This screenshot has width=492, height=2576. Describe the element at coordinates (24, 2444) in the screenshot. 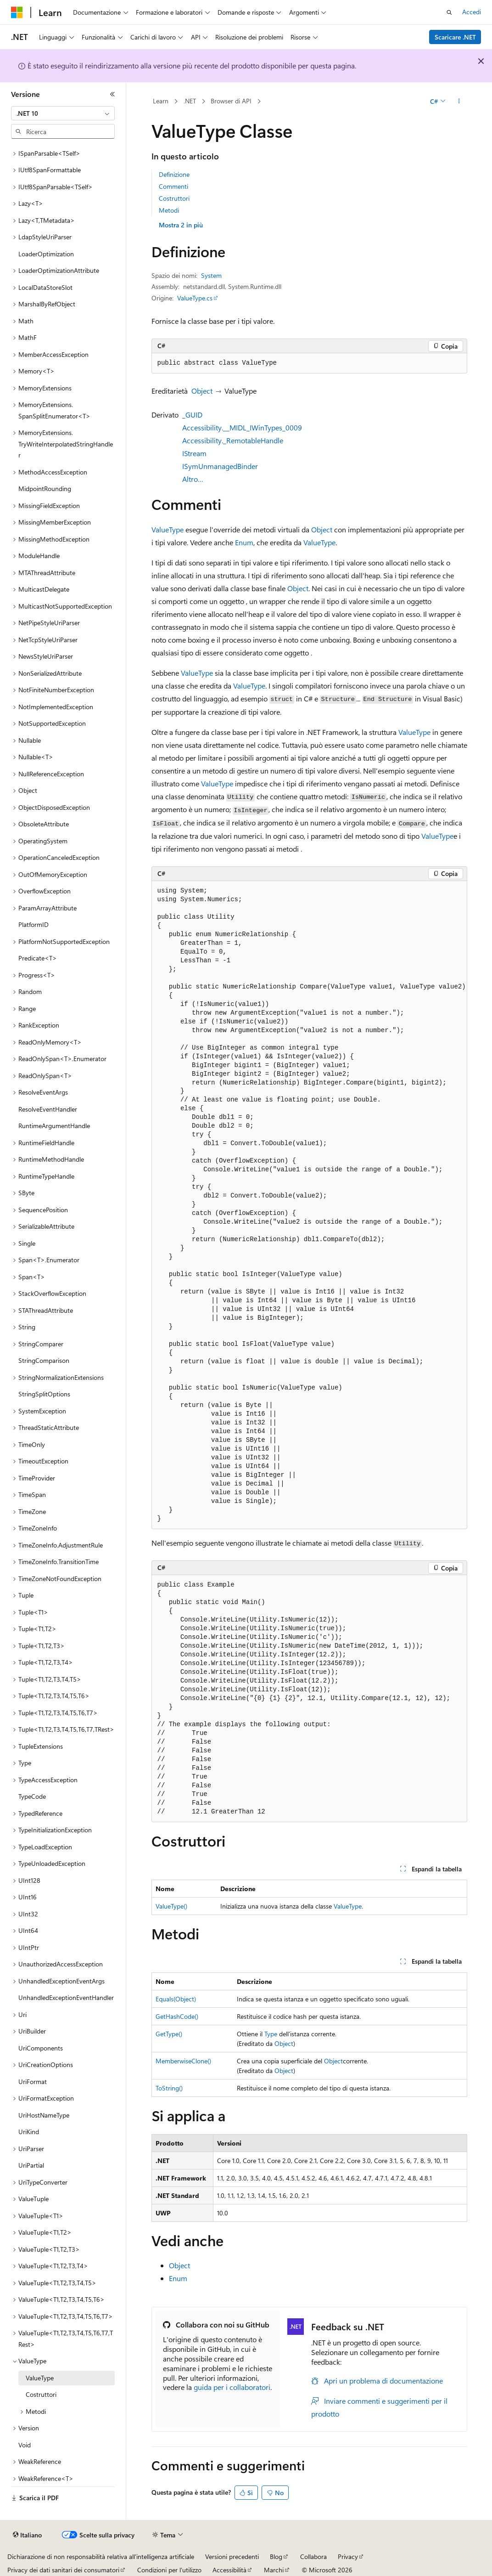

I see `Void [treeitem]` at that location.